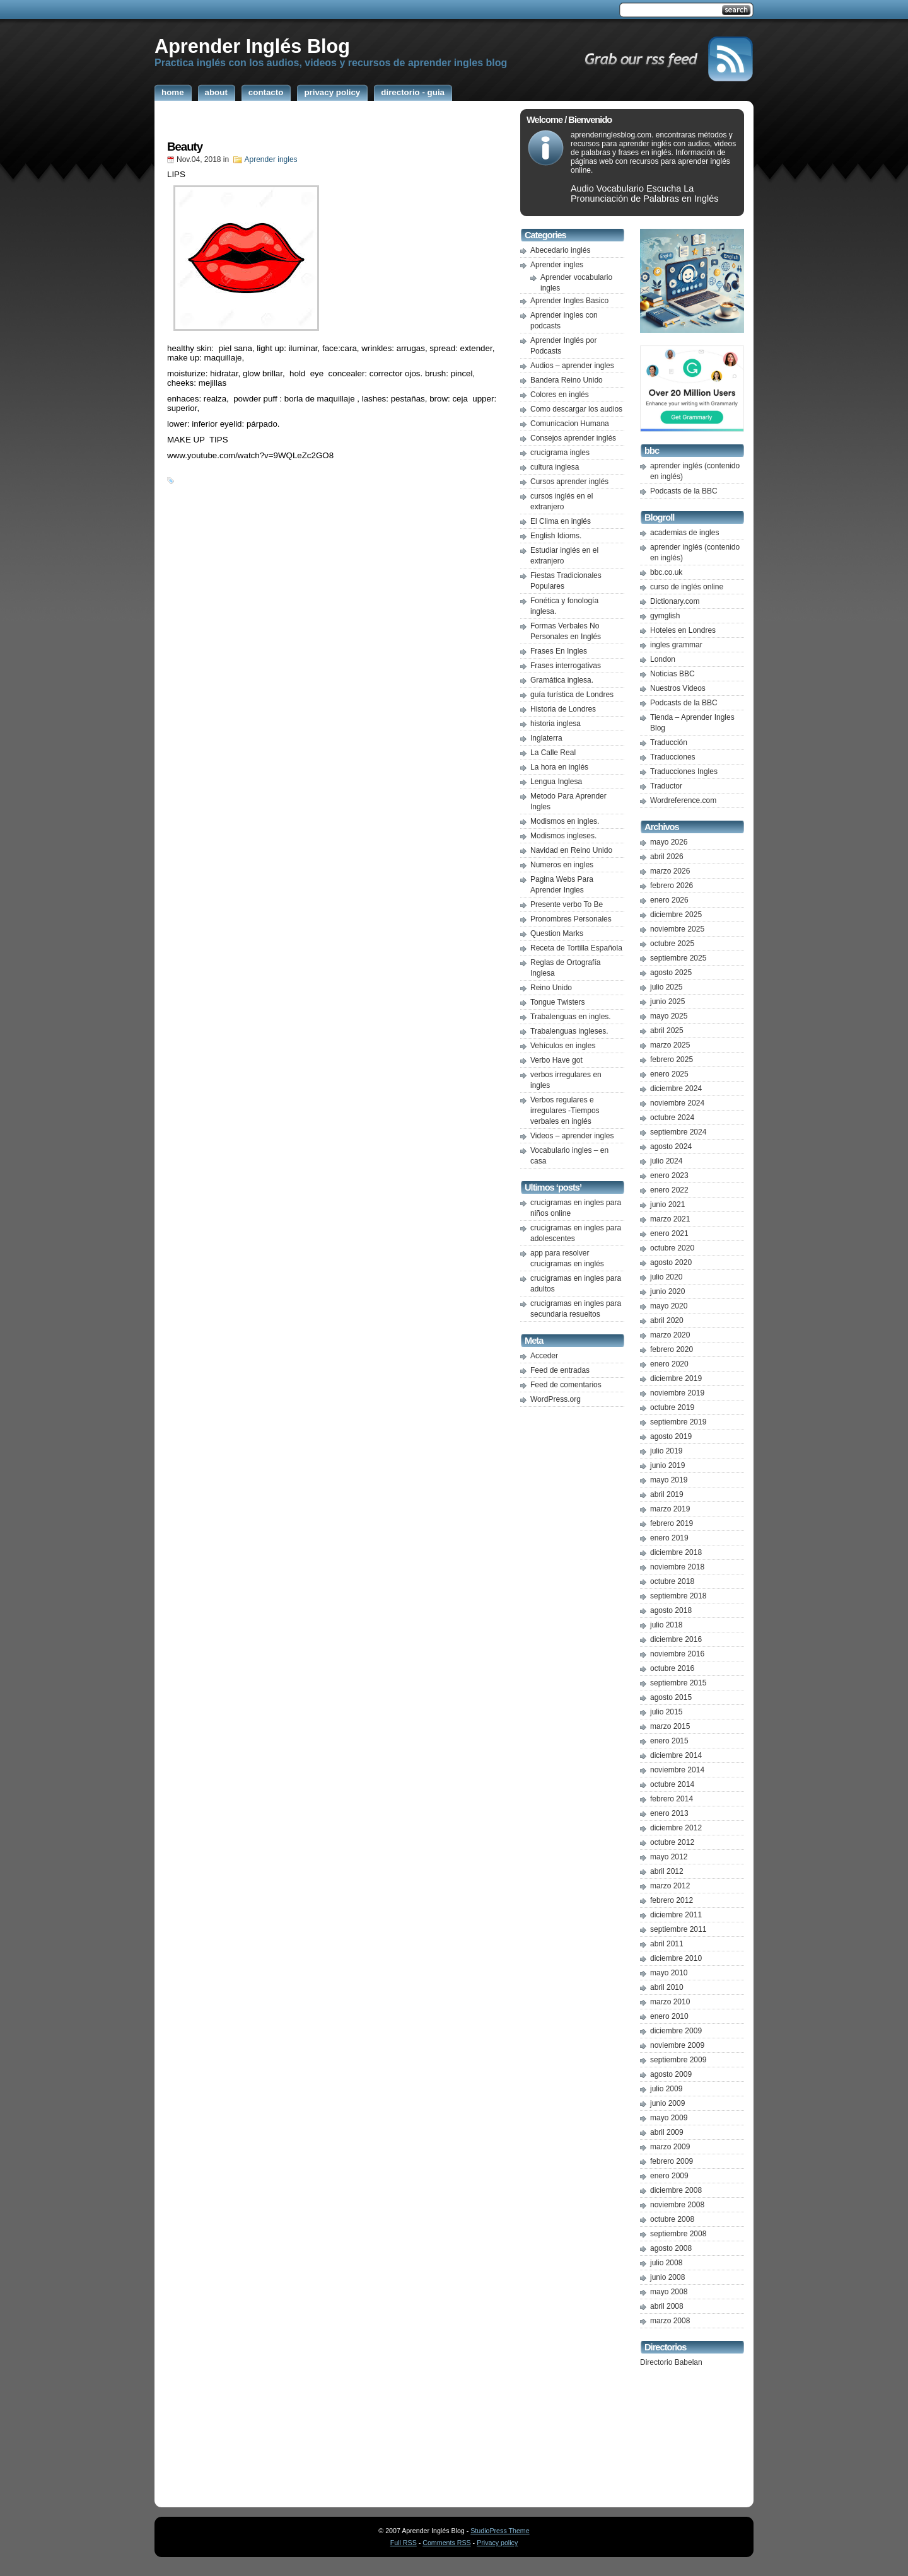 The height and width of the screenshot is (2576, 908). Describe the element at coordinates (683, 800) in the screenshot. I see `Wordreference.com` at that location.